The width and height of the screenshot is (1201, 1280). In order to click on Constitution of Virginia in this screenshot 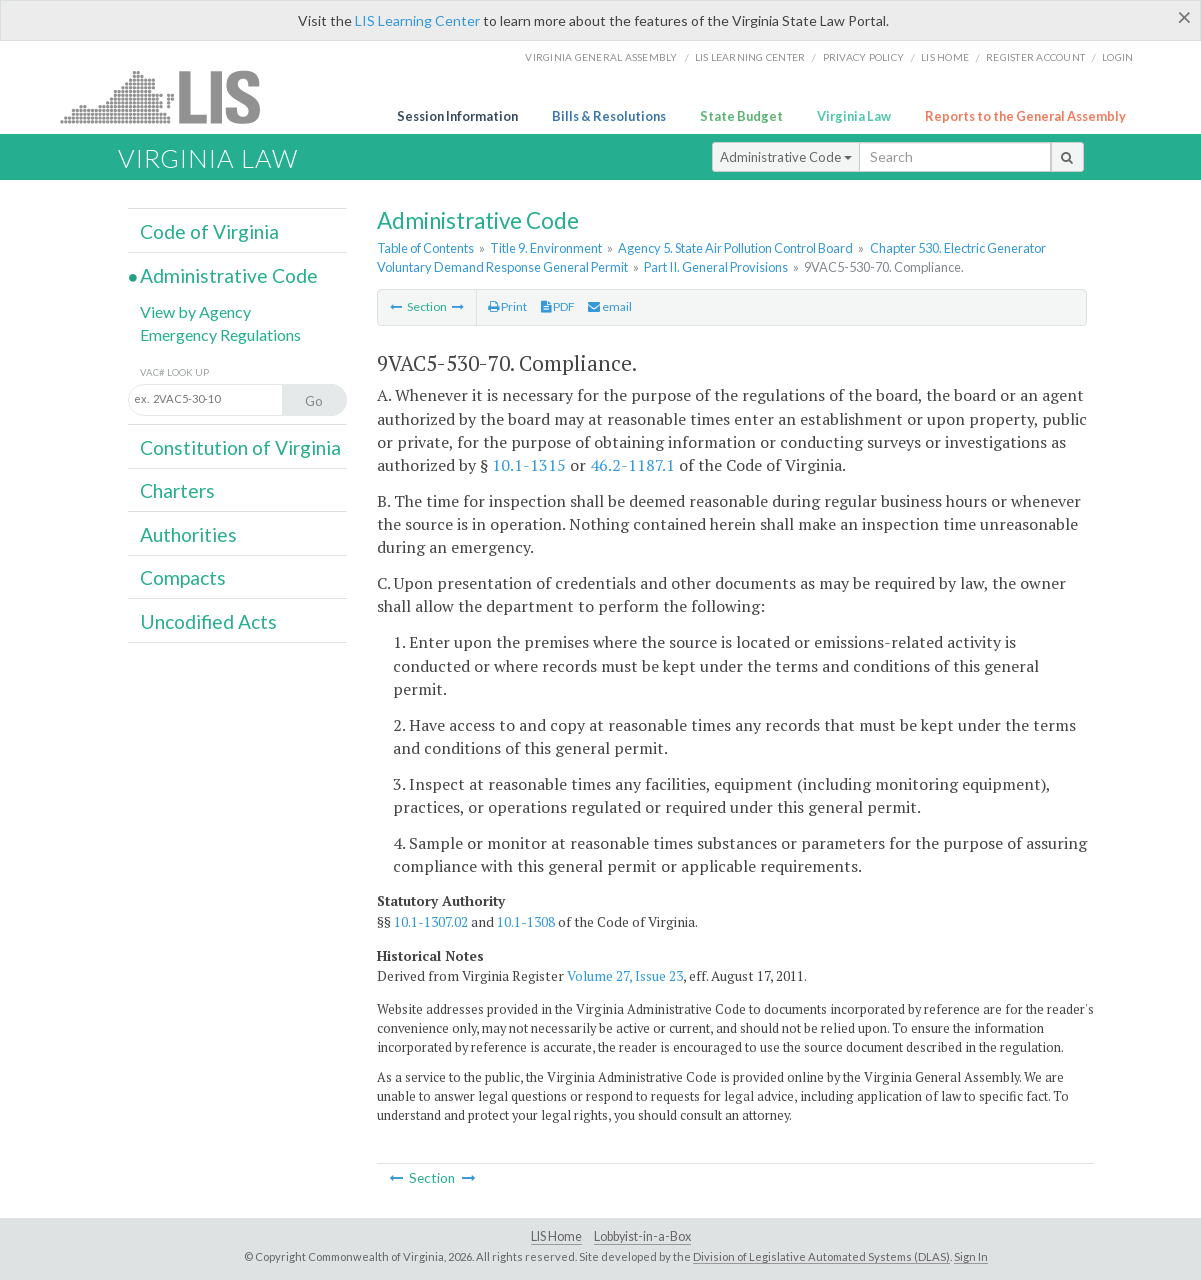, I will do `click(240, 447)`.